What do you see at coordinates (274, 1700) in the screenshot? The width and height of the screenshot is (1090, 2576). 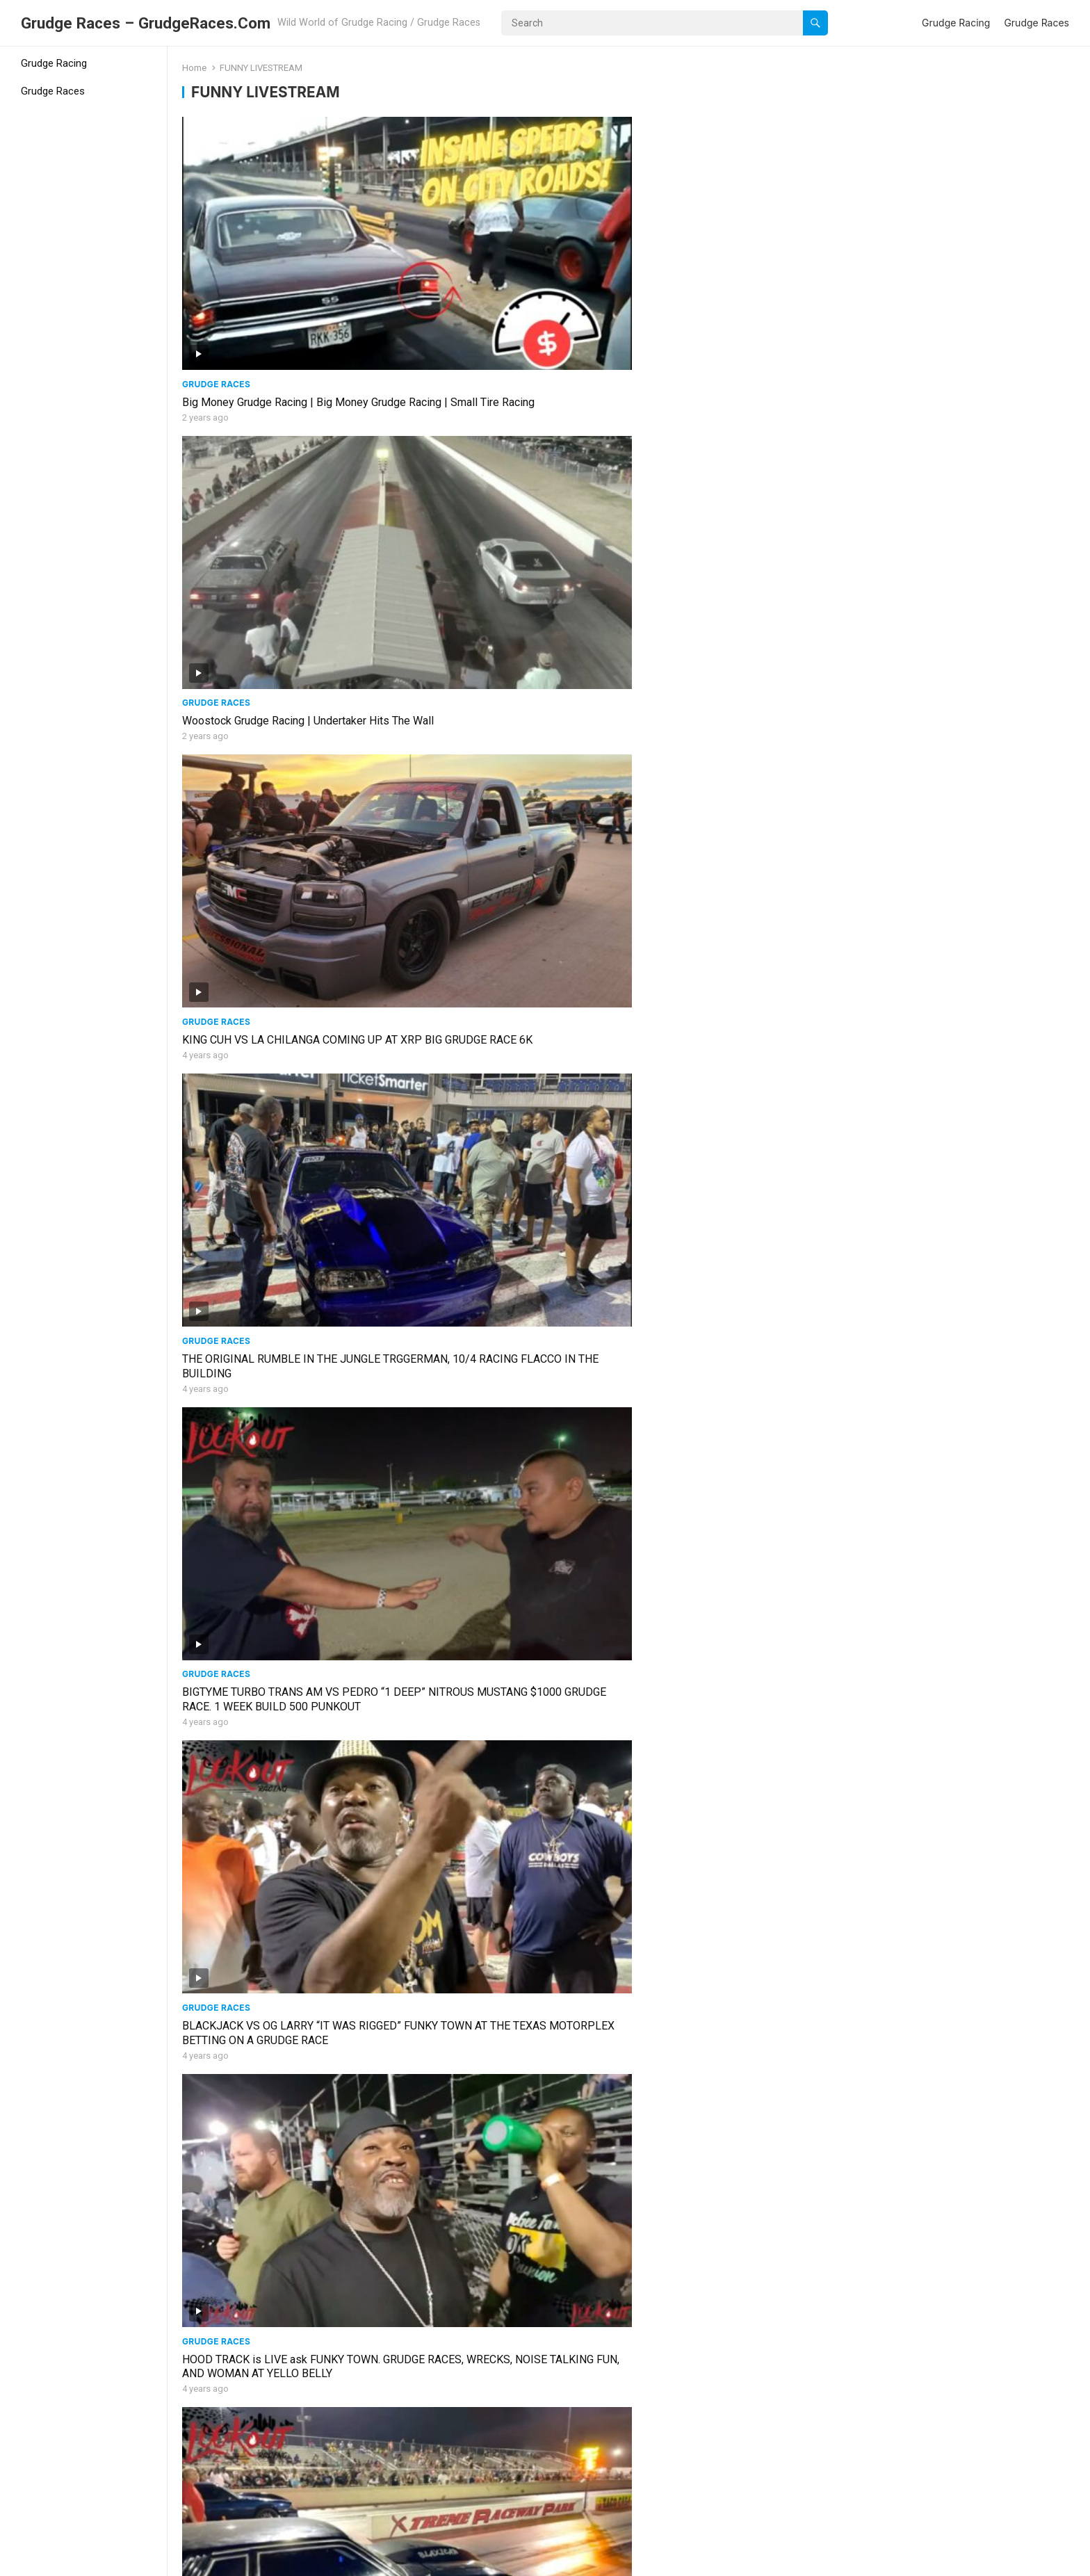 I see `#BADDEST SMALL TIRE IN AMERICA #Limpy #YELLOWBELLY #LIVE #DRAGRACING #STREETOUTLAWS #NOPREP` at bounding box center [274, 1700].